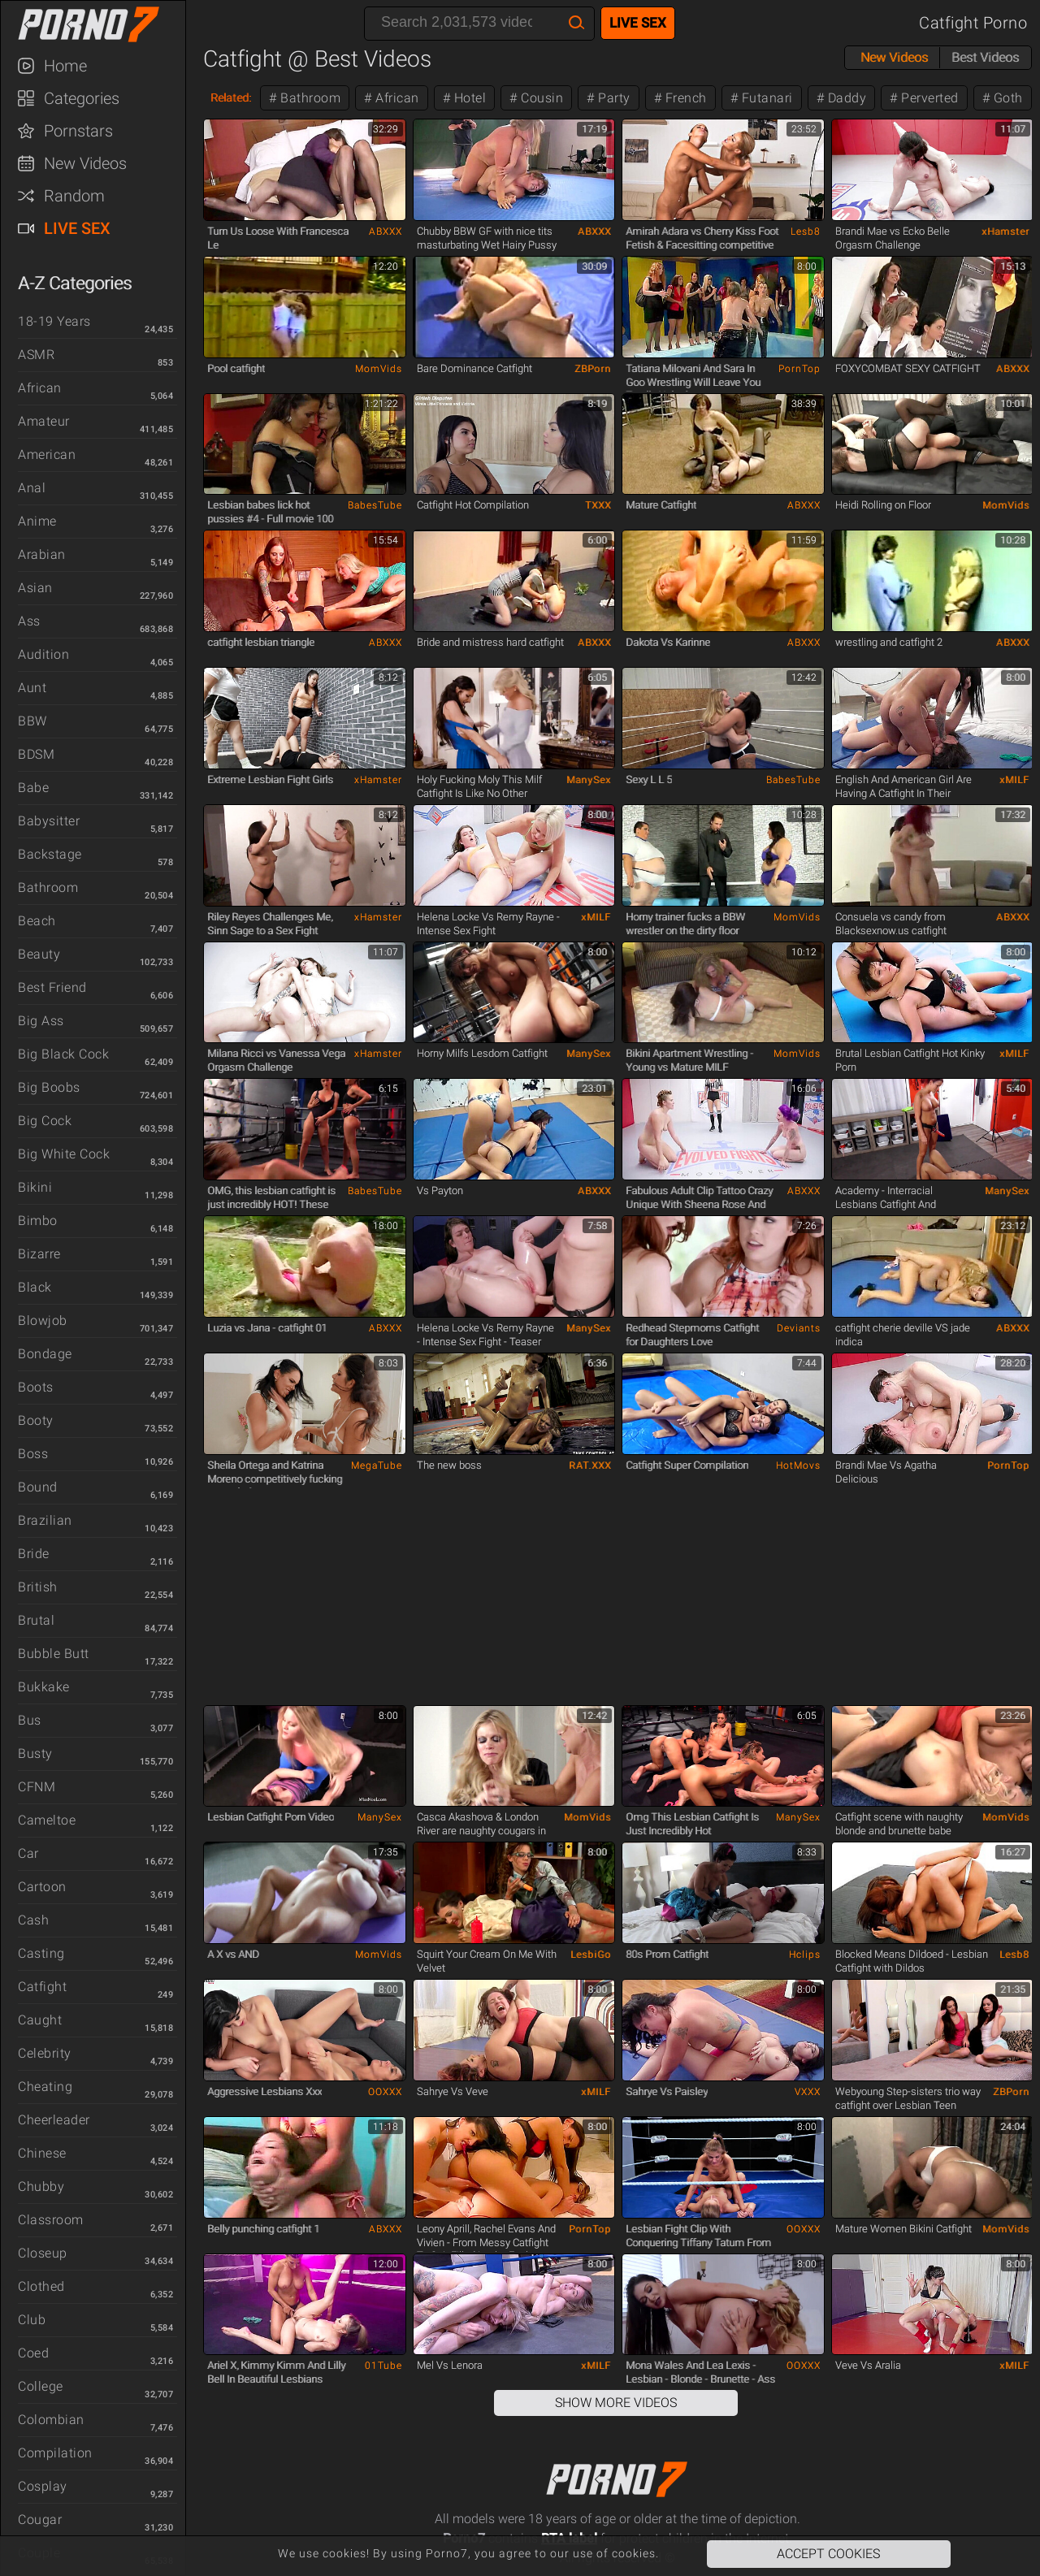 This screenshot has height=2576, width=1040. What do you see at coordinates (35, 1287) in the screenshot?
I see `Black` at bounding box center [35, 1287].